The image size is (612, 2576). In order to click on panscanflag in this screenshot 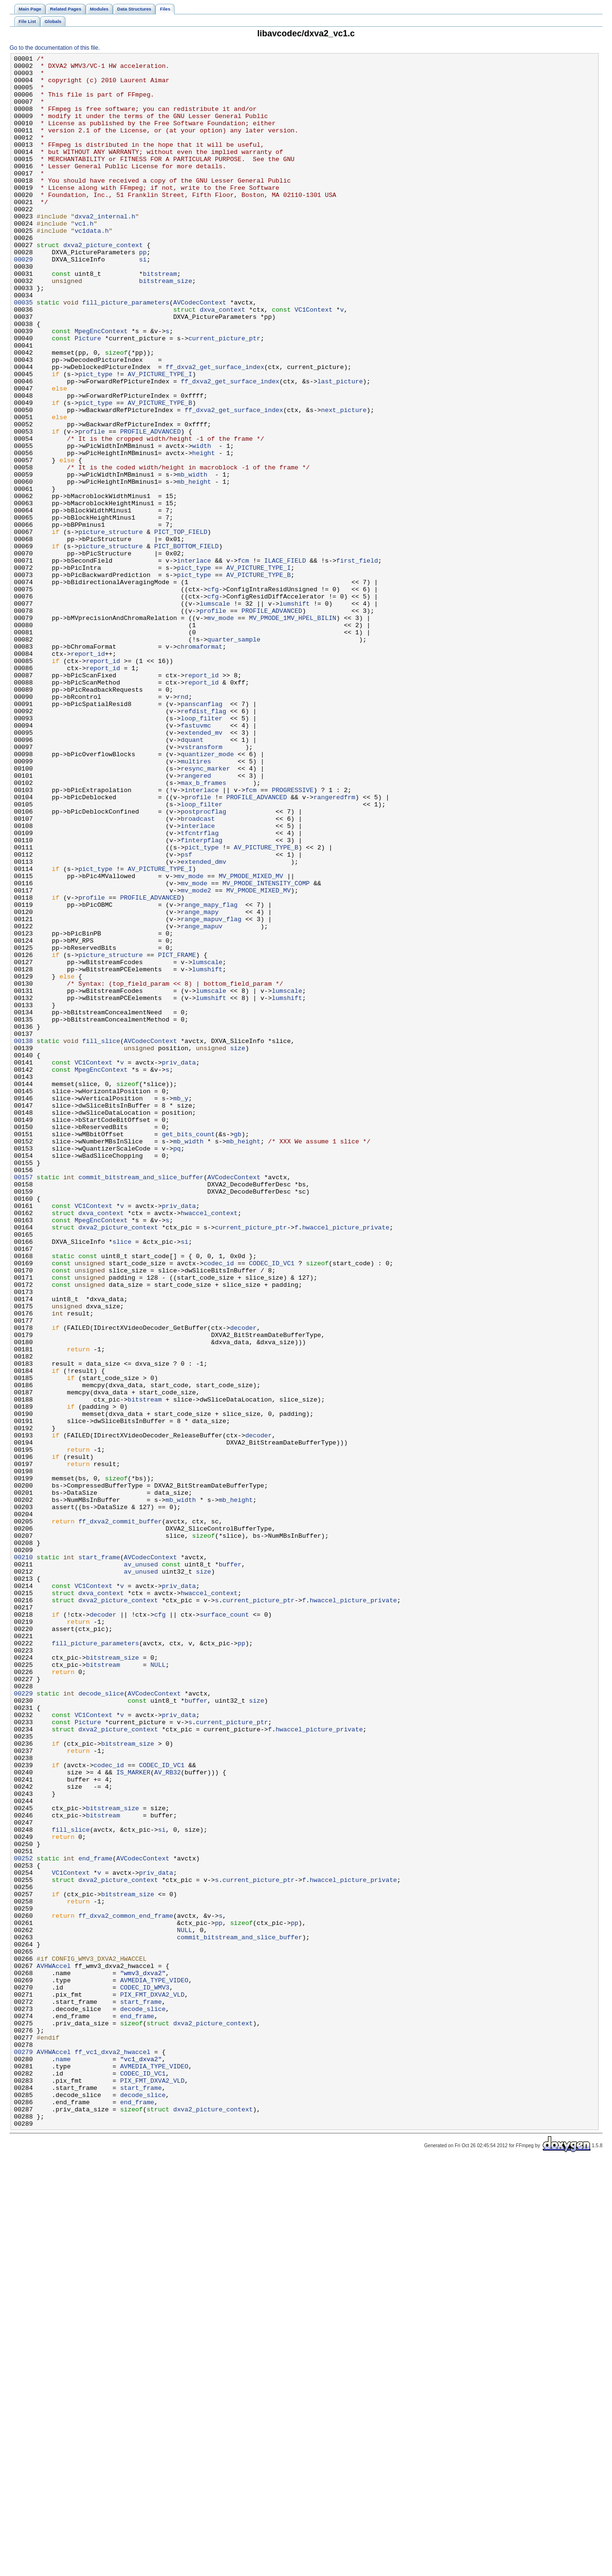, I will do `click(201, 834)`.